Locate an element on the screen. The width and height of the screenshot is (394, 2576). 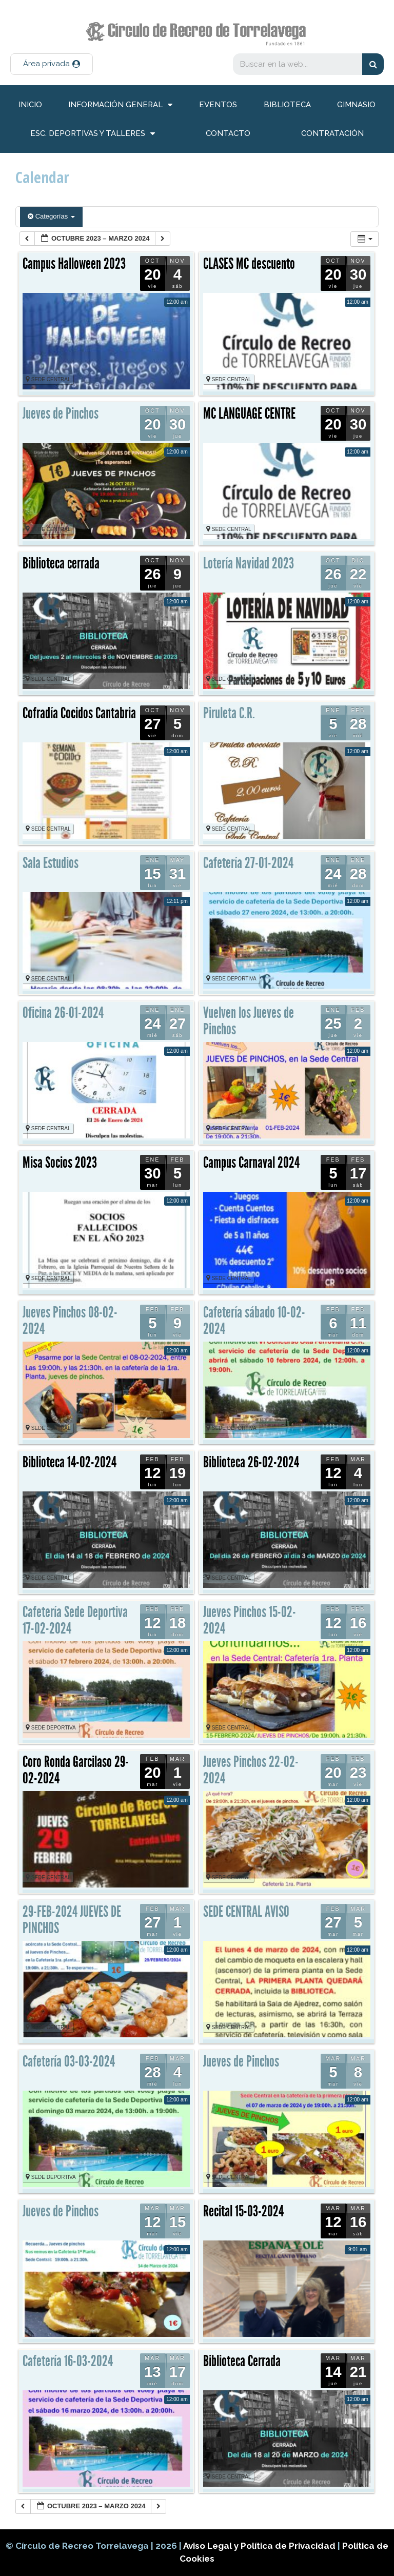
Coro Ronda Garcilaso 29-02-2024 is located at coordinates (76, 1770).